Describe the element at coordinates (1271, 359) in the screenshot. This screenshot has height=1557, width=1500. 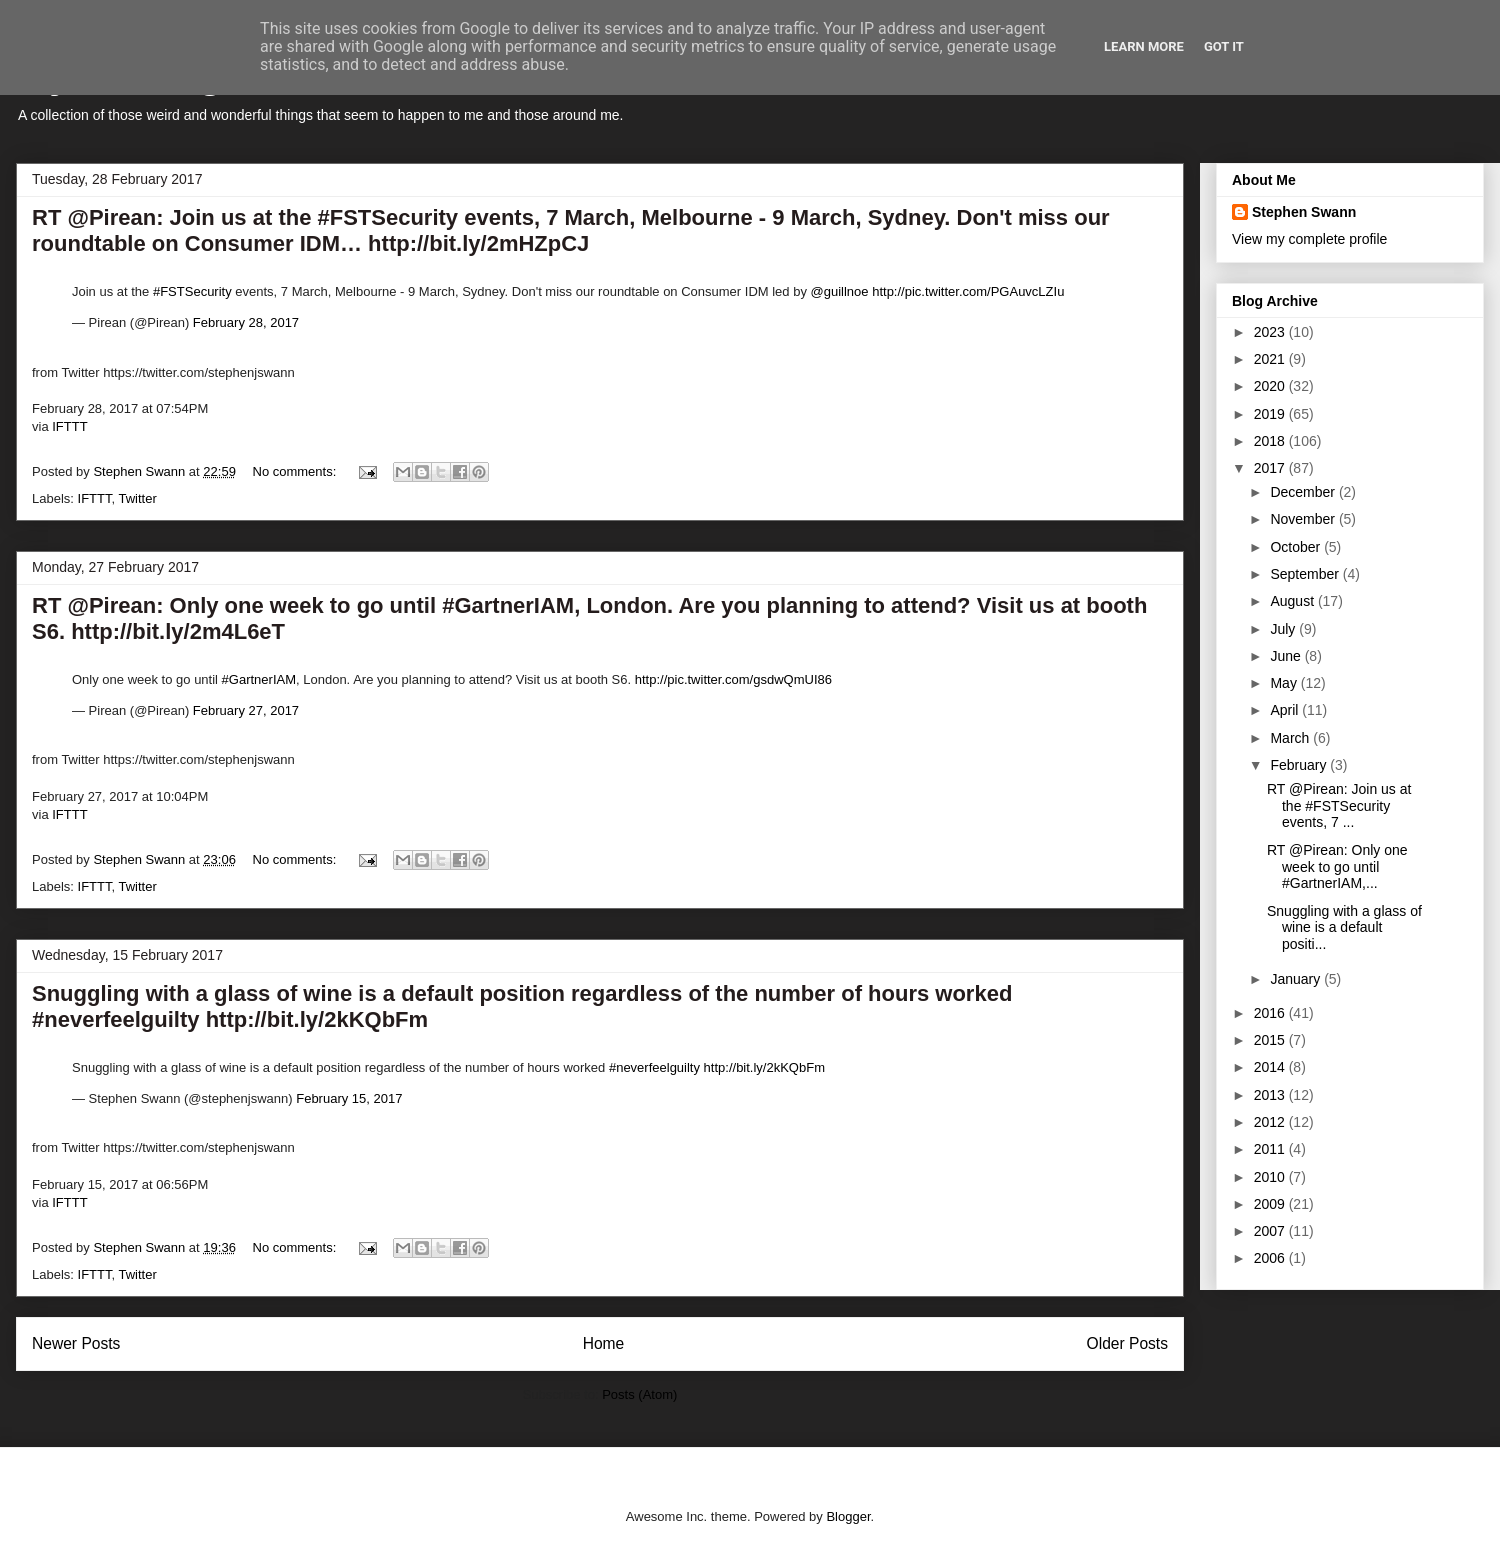
I see `2021` at that location.